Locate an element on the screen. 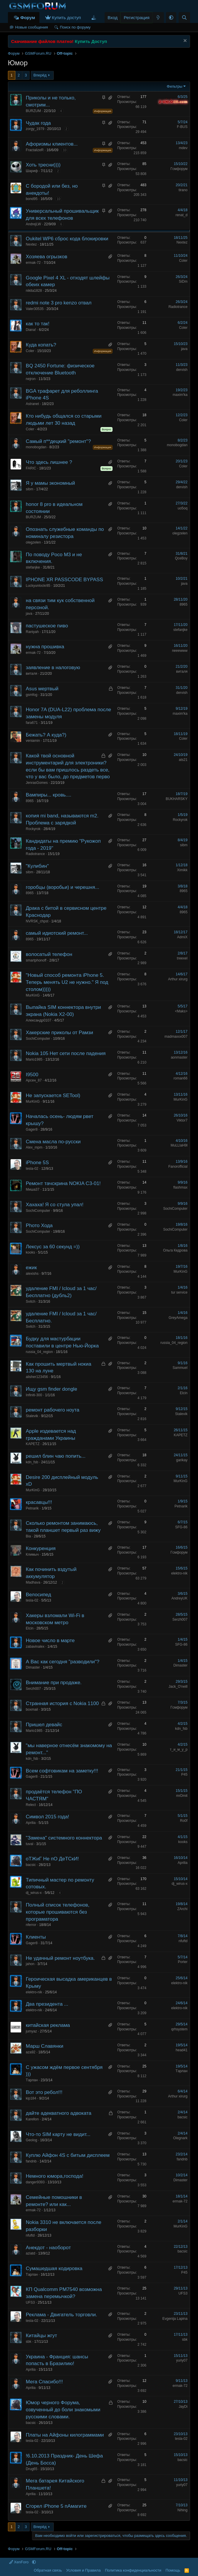 The image size is (198, 2576). roman66 is located at coordinates (180, 1078).